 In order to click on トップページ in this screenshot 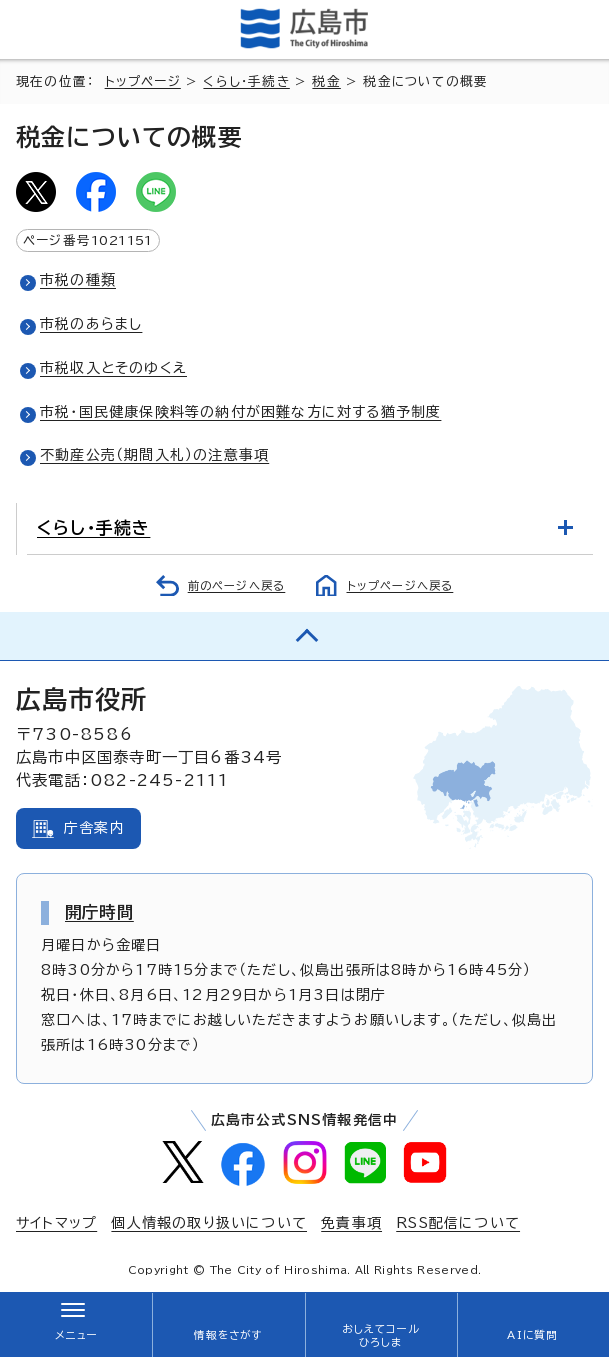, I will do `click(143, 81)`.